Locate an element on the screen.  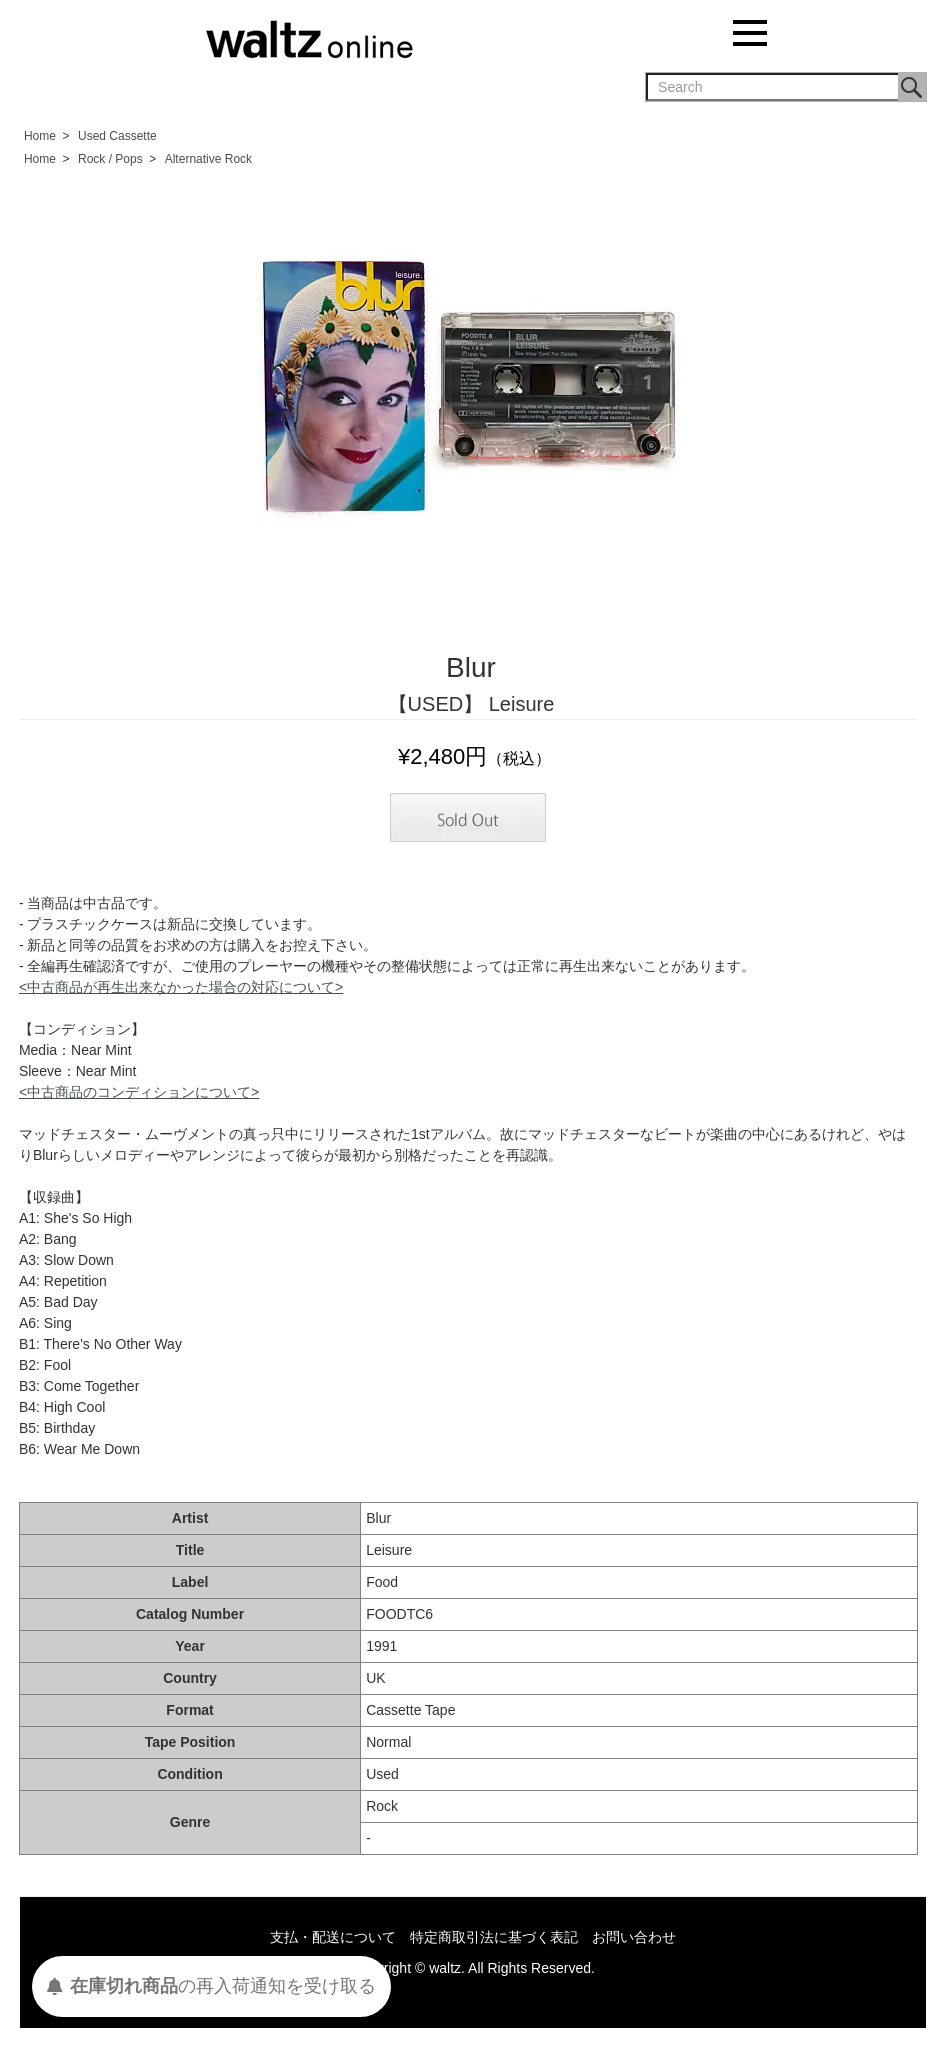
Home is located at coordinates (40, 136).